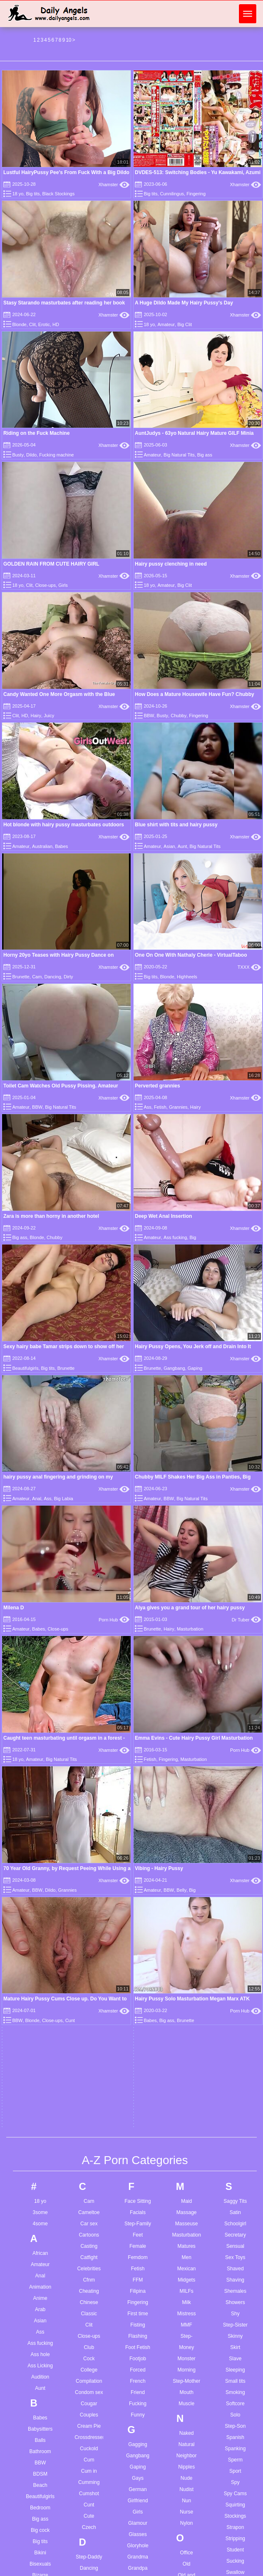 This screenshot has height=2576, width=263. I want to click on A 4 patas, so click(36, 2573).